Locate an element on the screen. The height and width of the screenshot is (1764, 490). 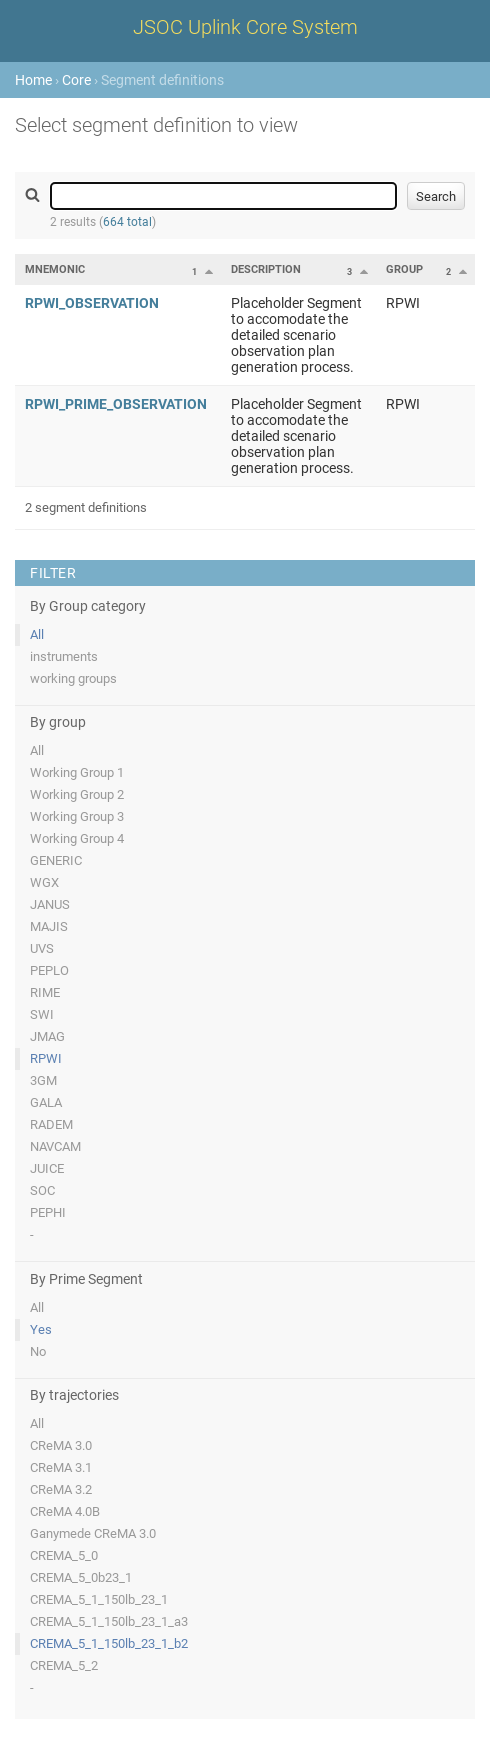
JANUS is located at coordinates (50, 904).